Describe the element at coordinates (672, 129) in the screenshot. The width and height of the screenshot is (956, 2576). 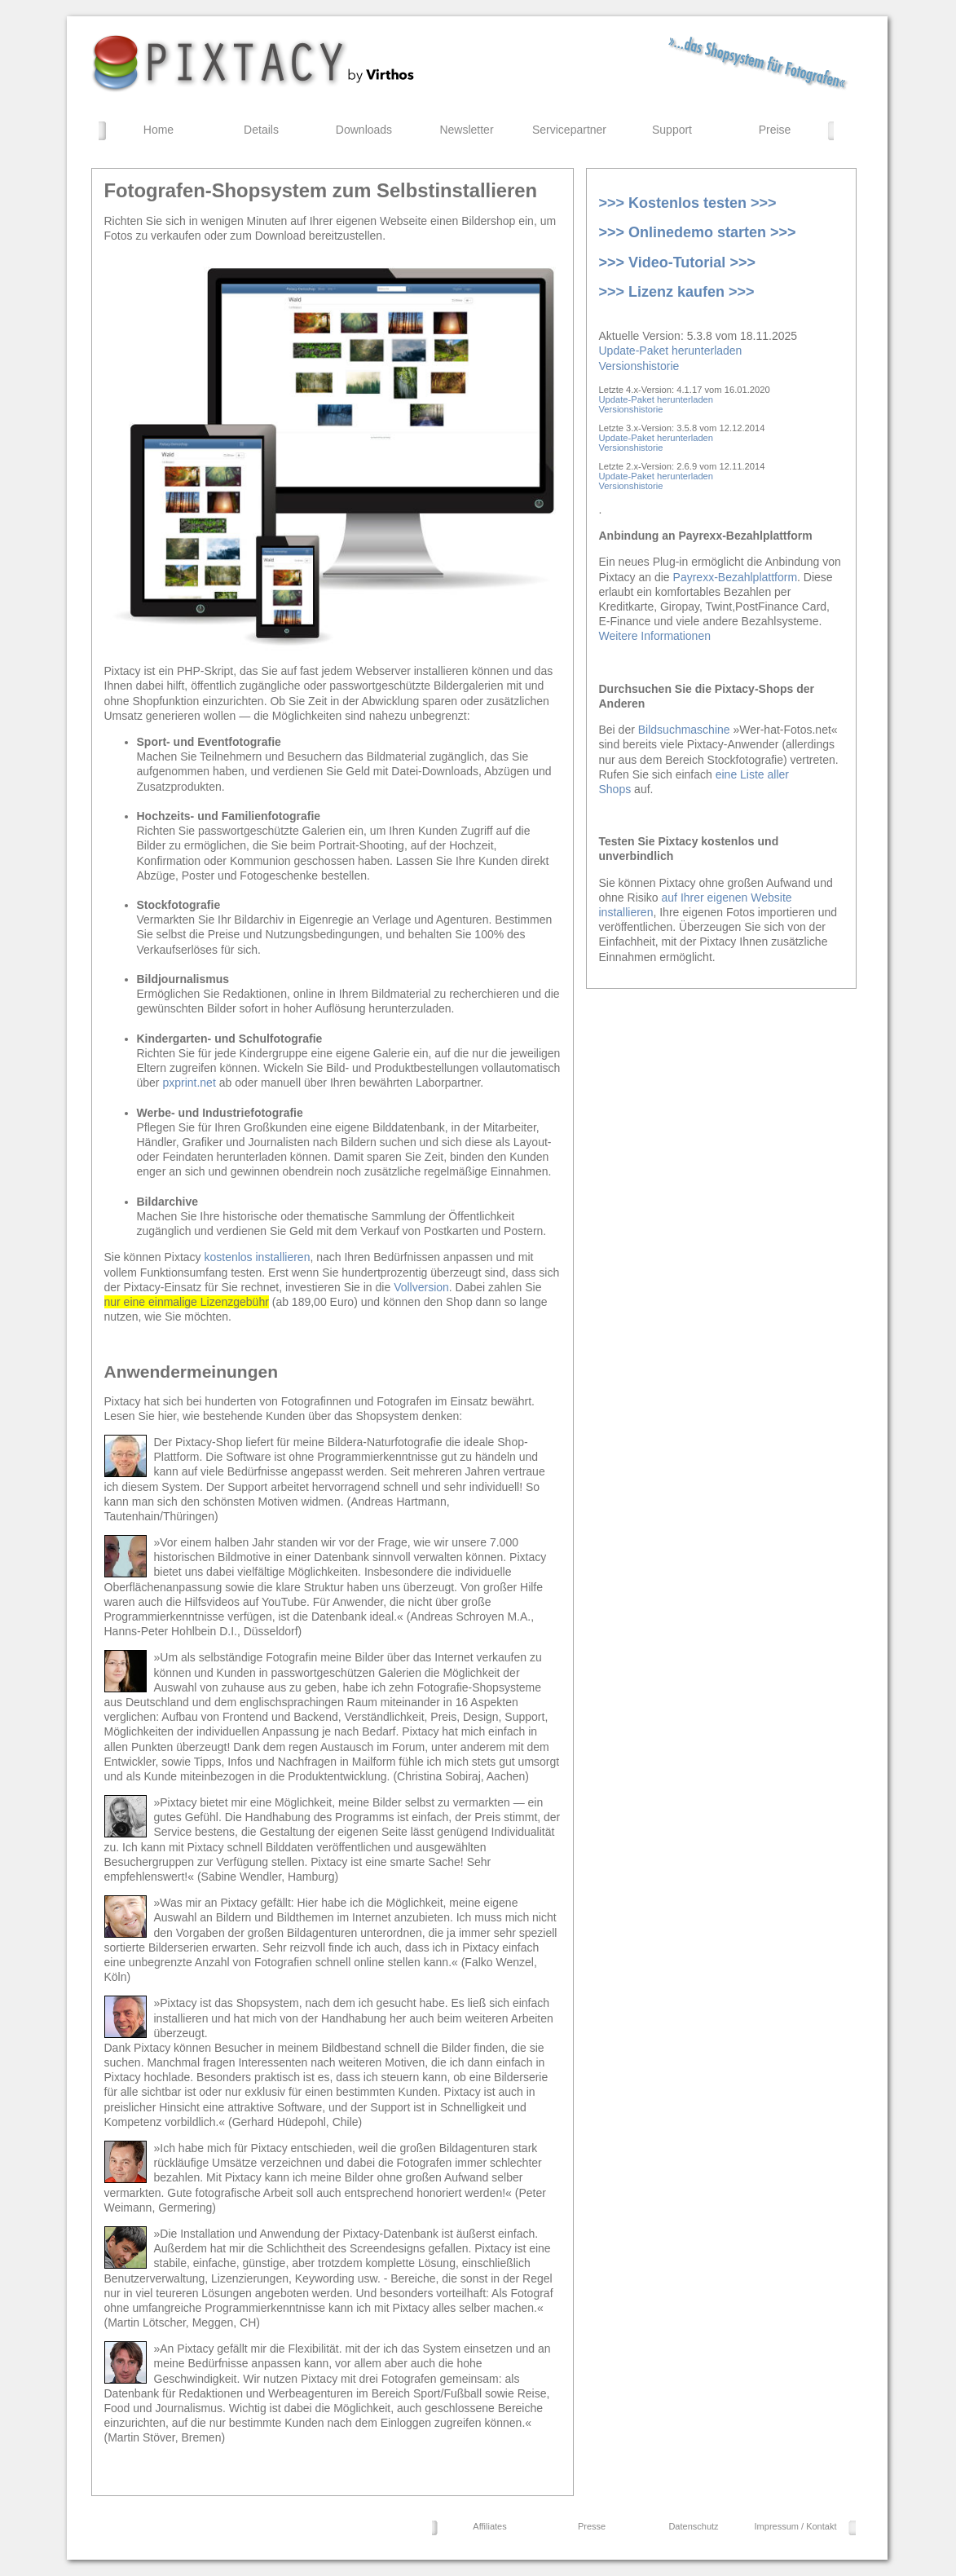
I see `Support` at that location.